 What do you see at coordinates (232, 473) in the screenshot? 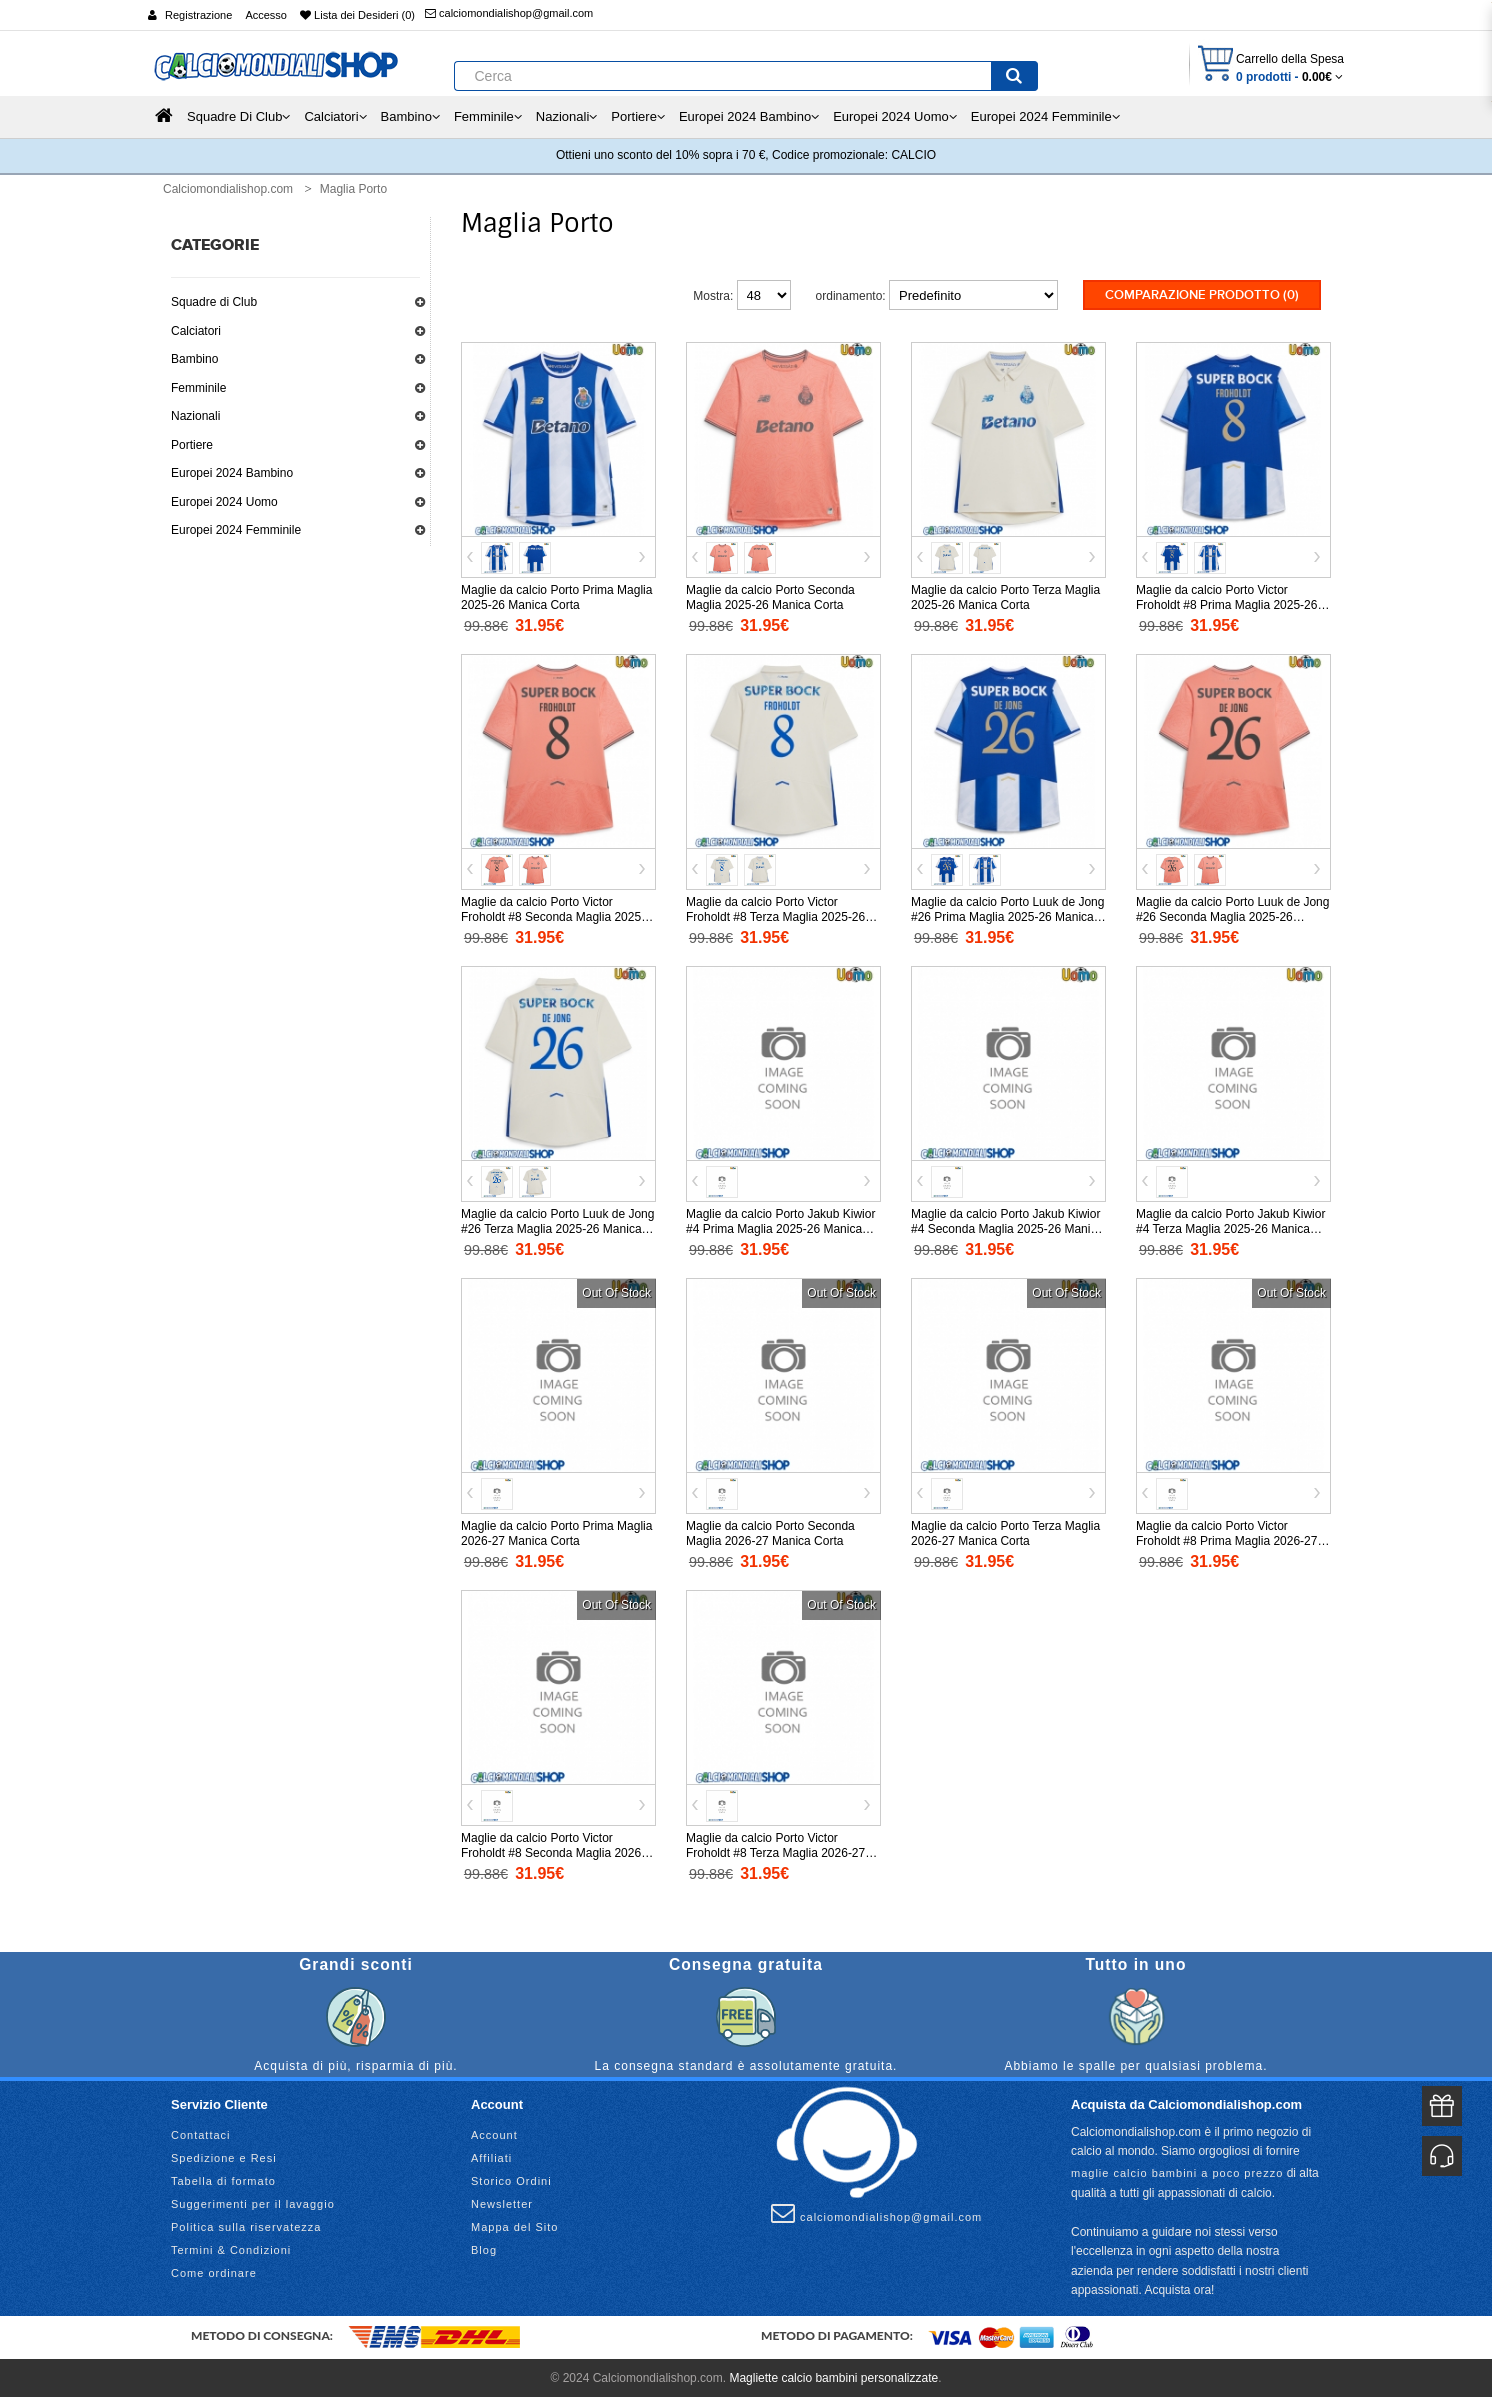
I see `Europei 2024 Bambino` at bounding box center [232, 473].